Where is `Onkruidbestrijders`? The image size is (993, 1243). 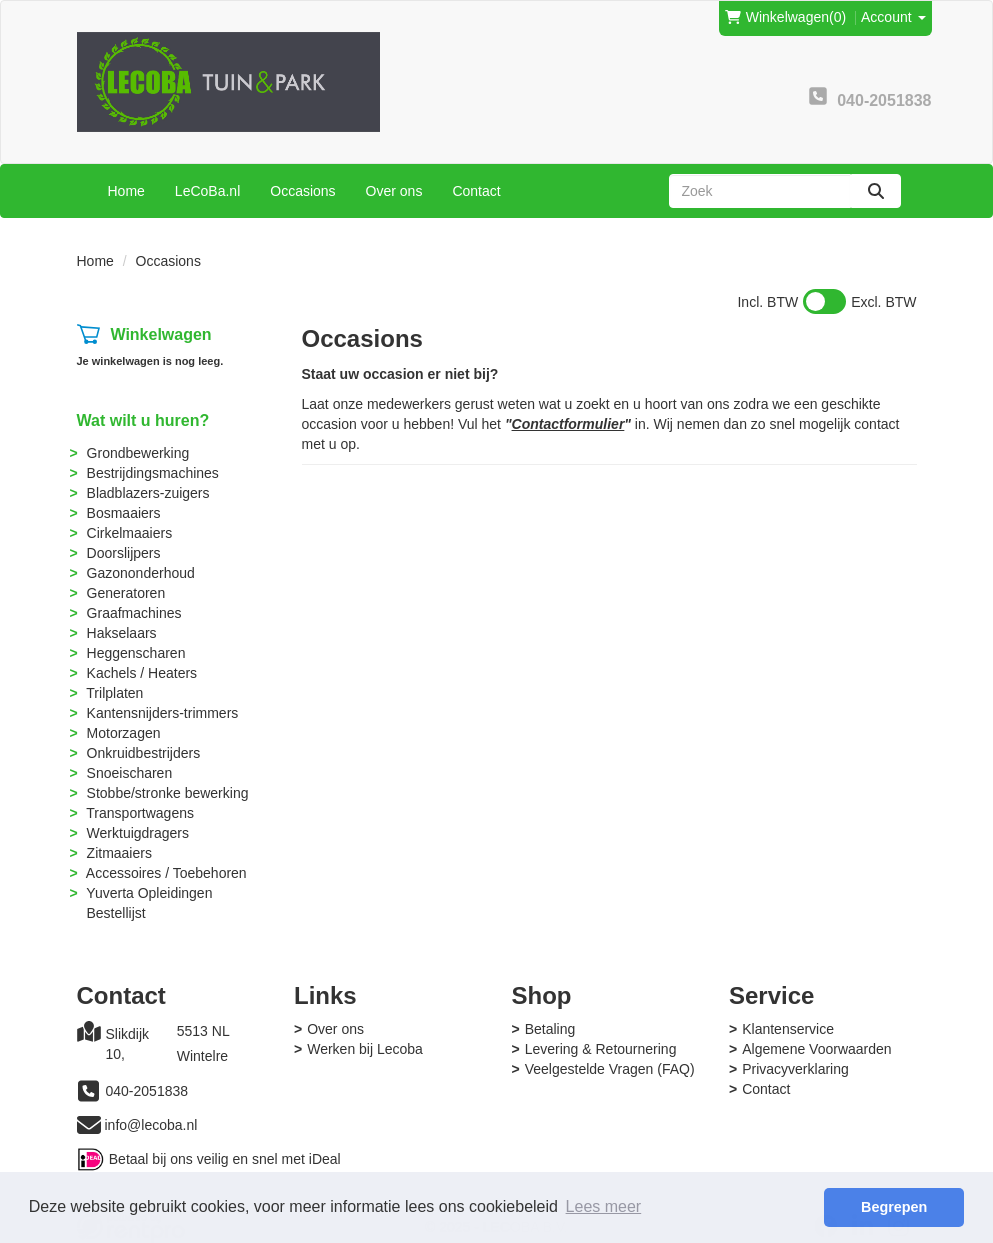
Onkruidbestrijders is located at coordinates (144, 753).